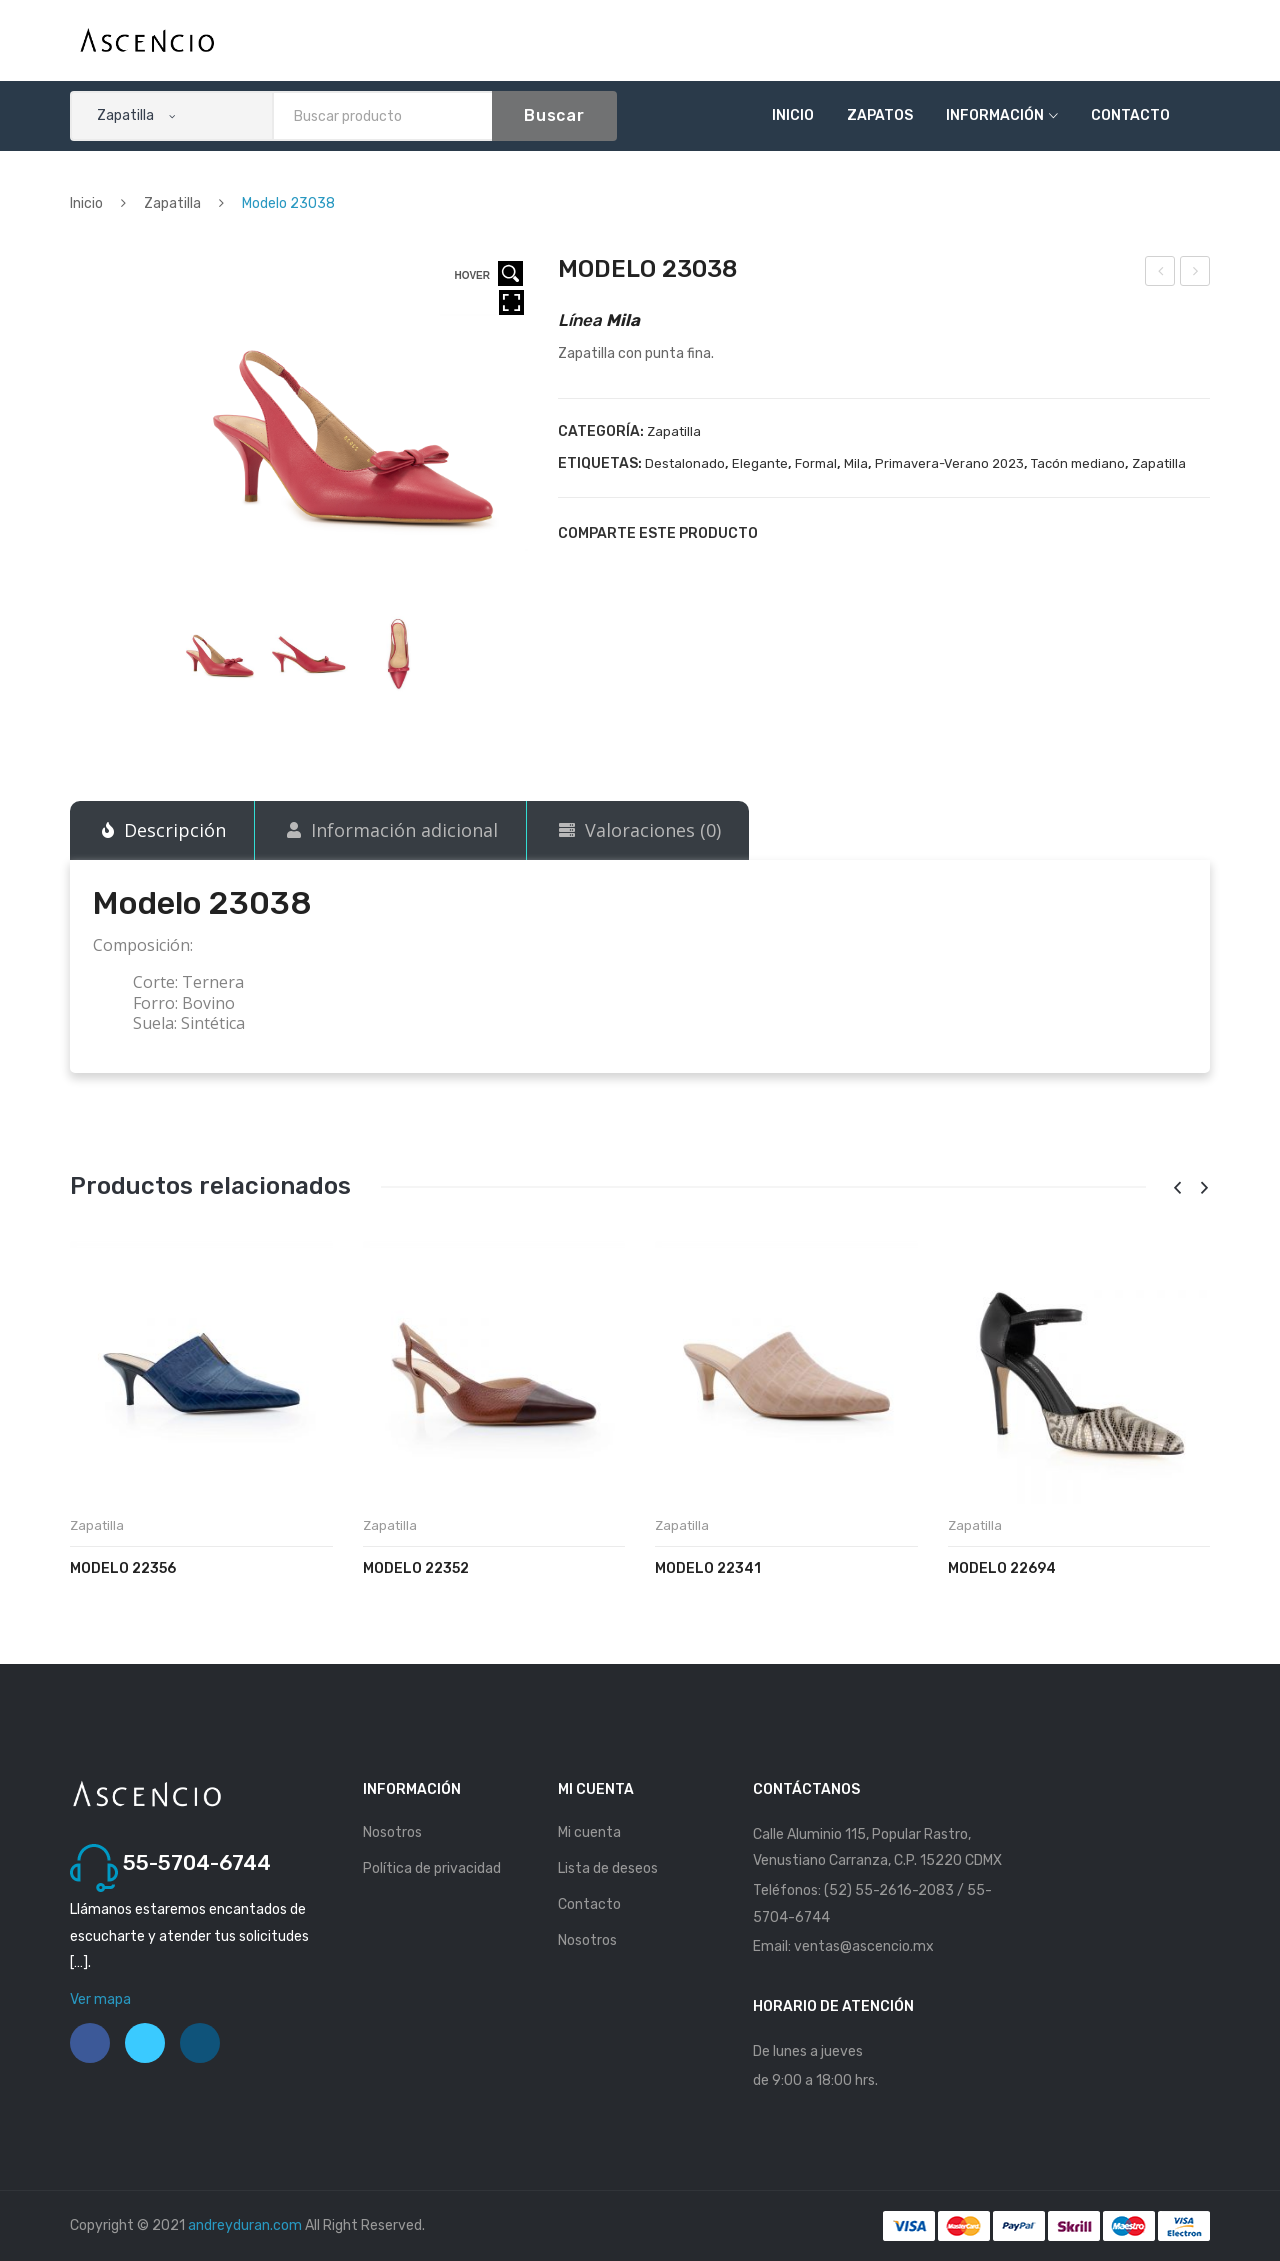  I want to click on andreyduran.com, so click(245, 2225).